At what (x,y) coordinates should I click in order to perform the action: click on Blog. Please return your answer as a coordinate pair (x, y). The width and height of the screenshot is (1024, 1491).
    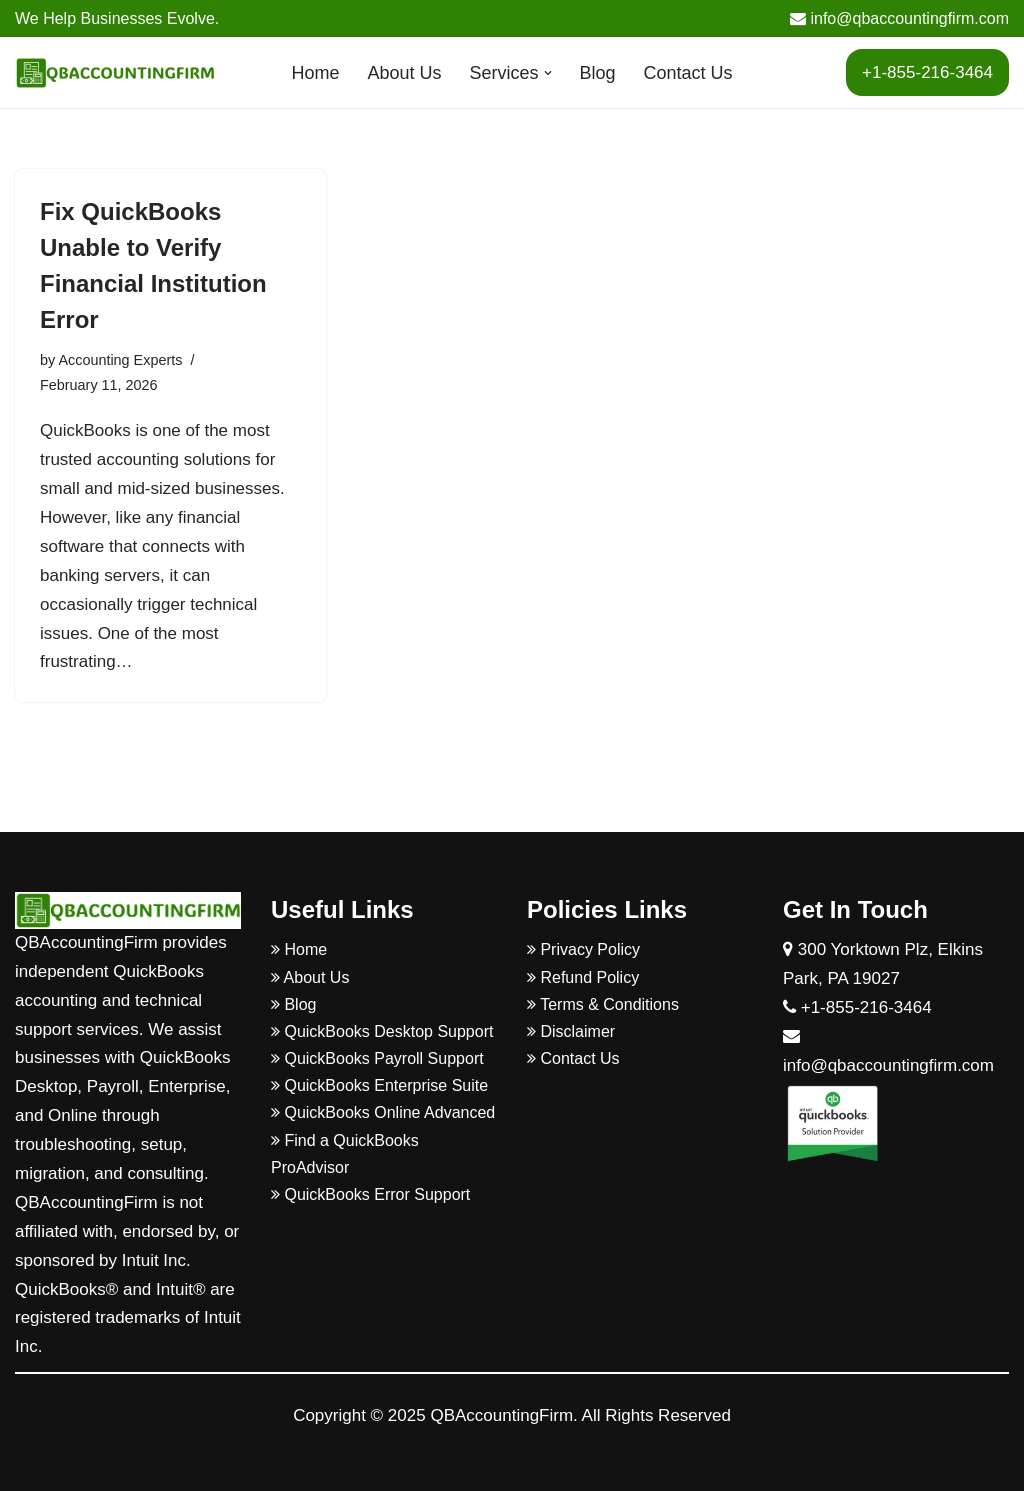
    Looking at the image, I should click on (598, 73).